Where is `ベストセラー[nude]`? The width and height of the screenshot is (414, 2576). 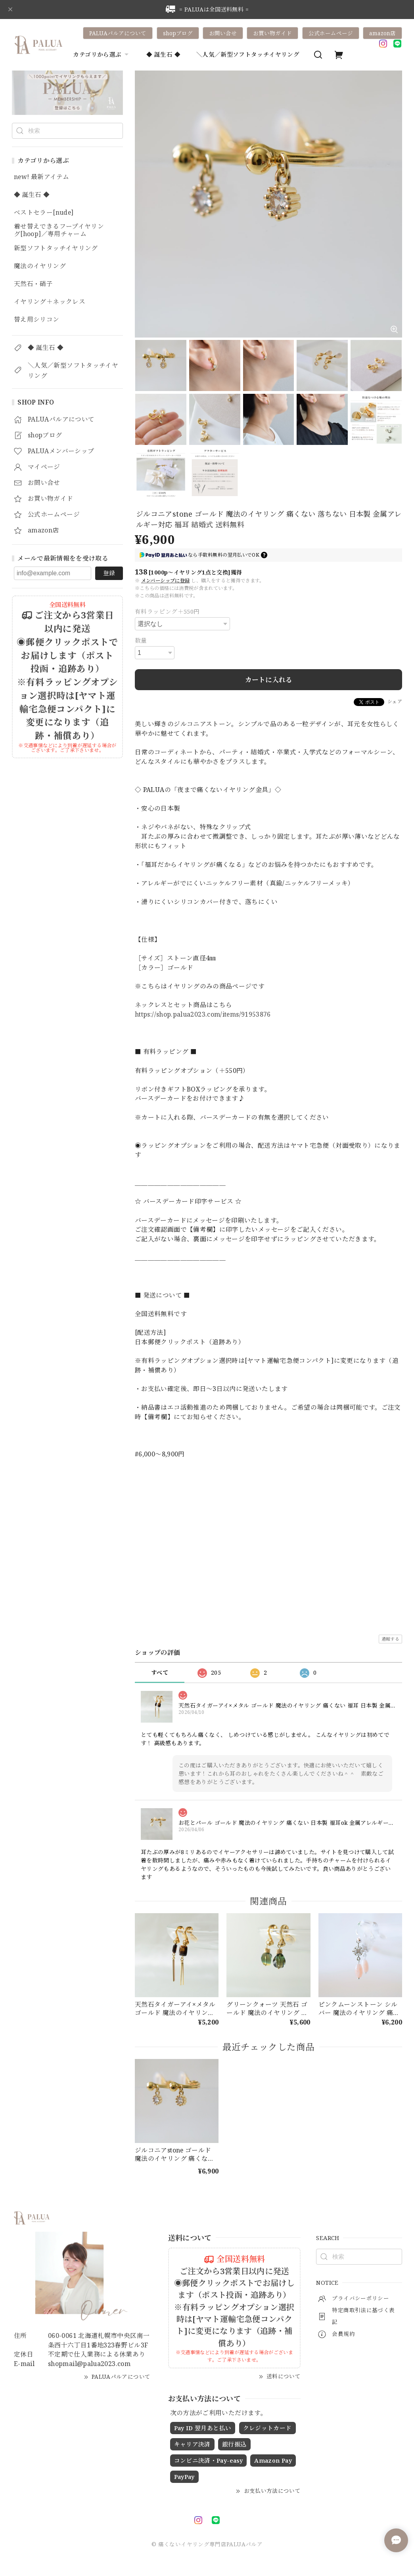
ベストセラー[nude] is located at coordinates (43, 212).